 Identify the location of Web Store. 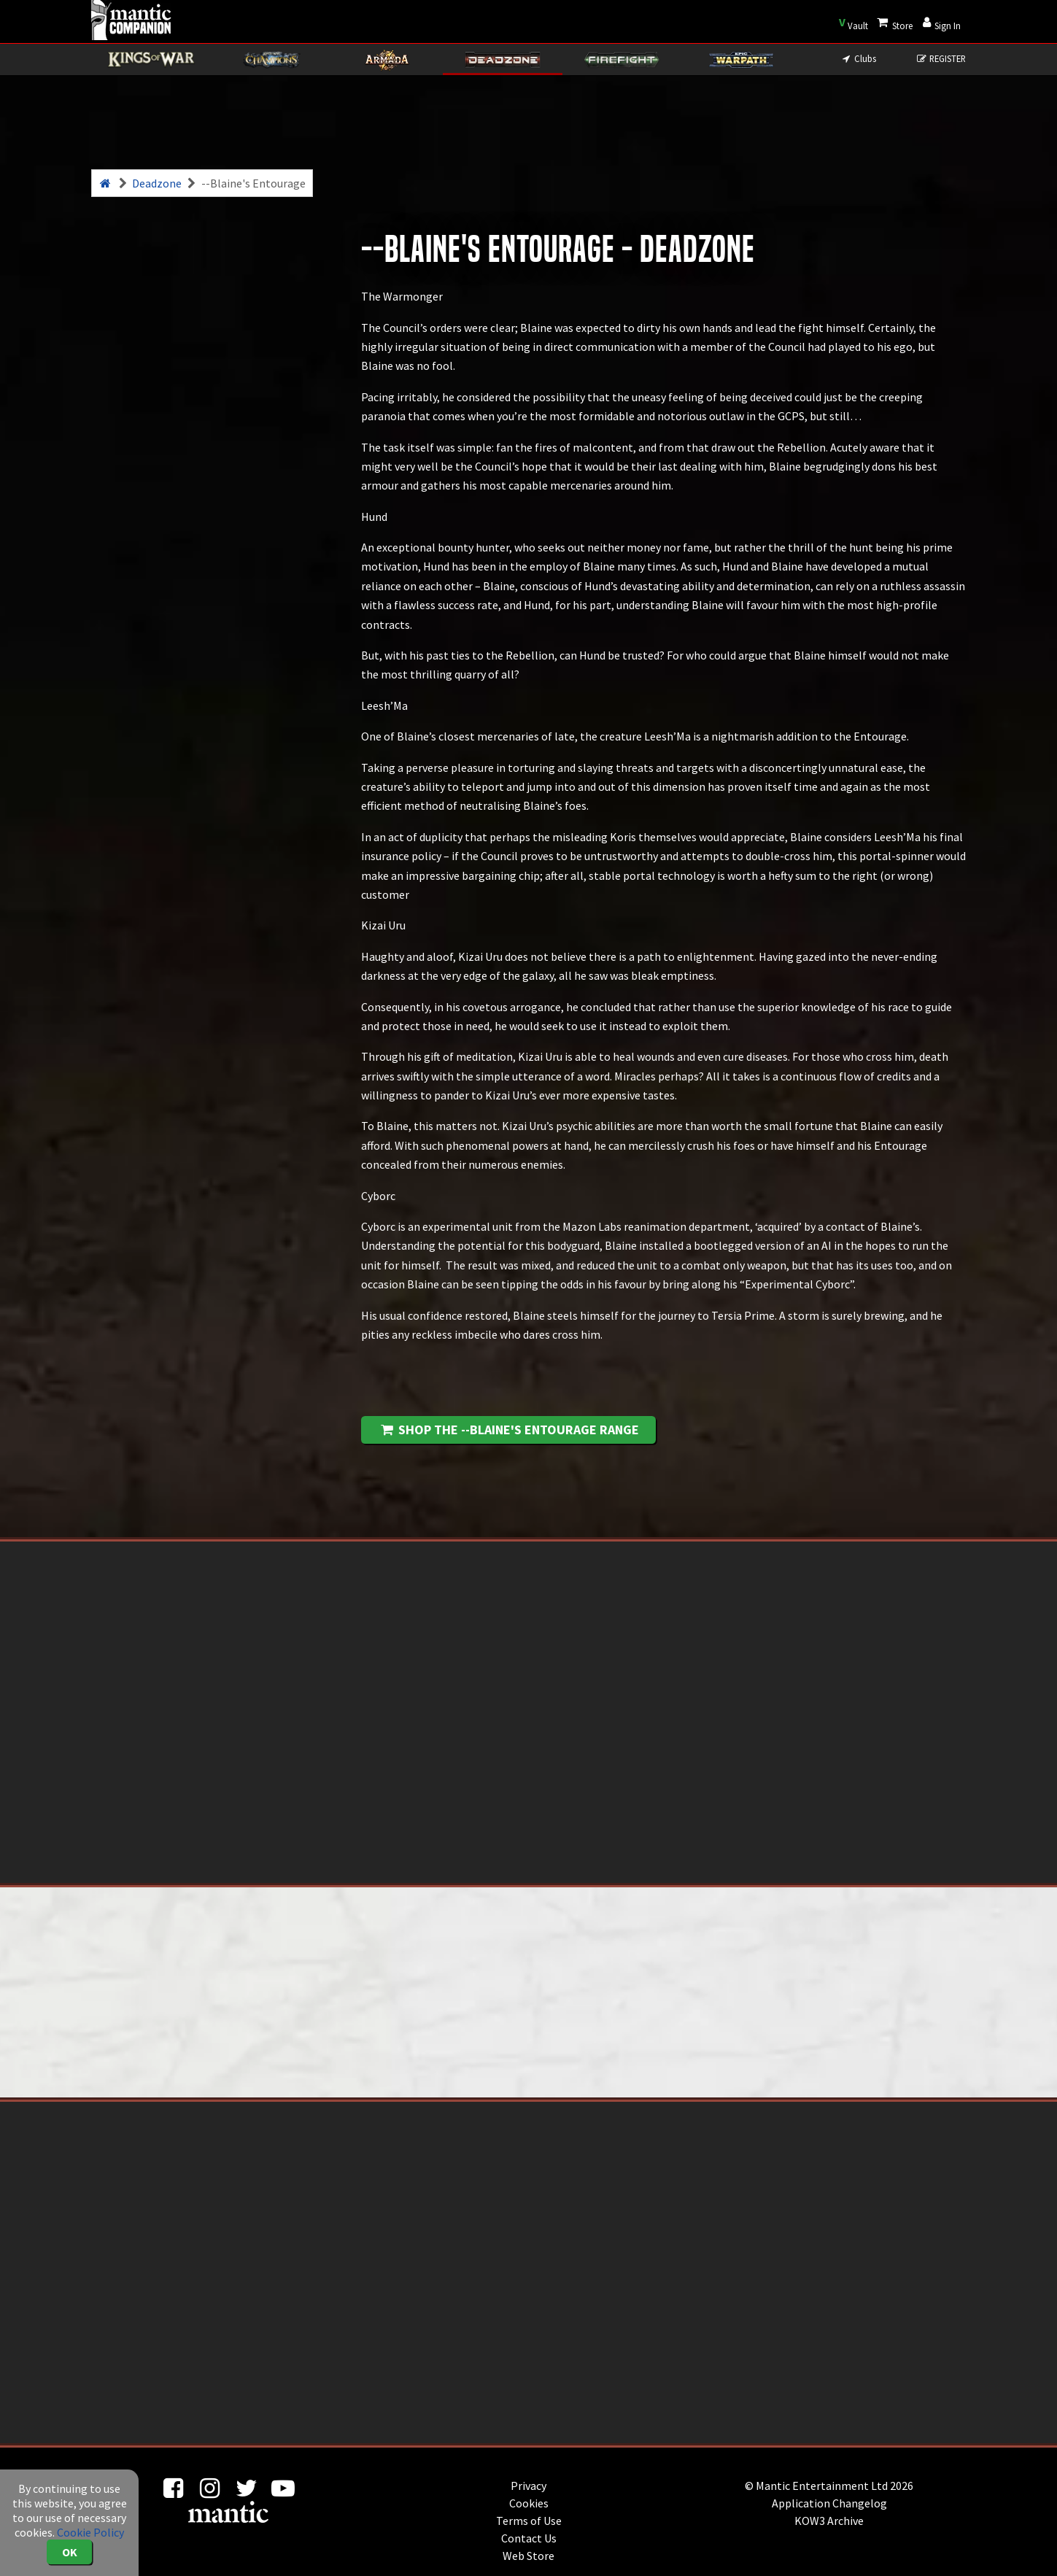
(528, 2555).